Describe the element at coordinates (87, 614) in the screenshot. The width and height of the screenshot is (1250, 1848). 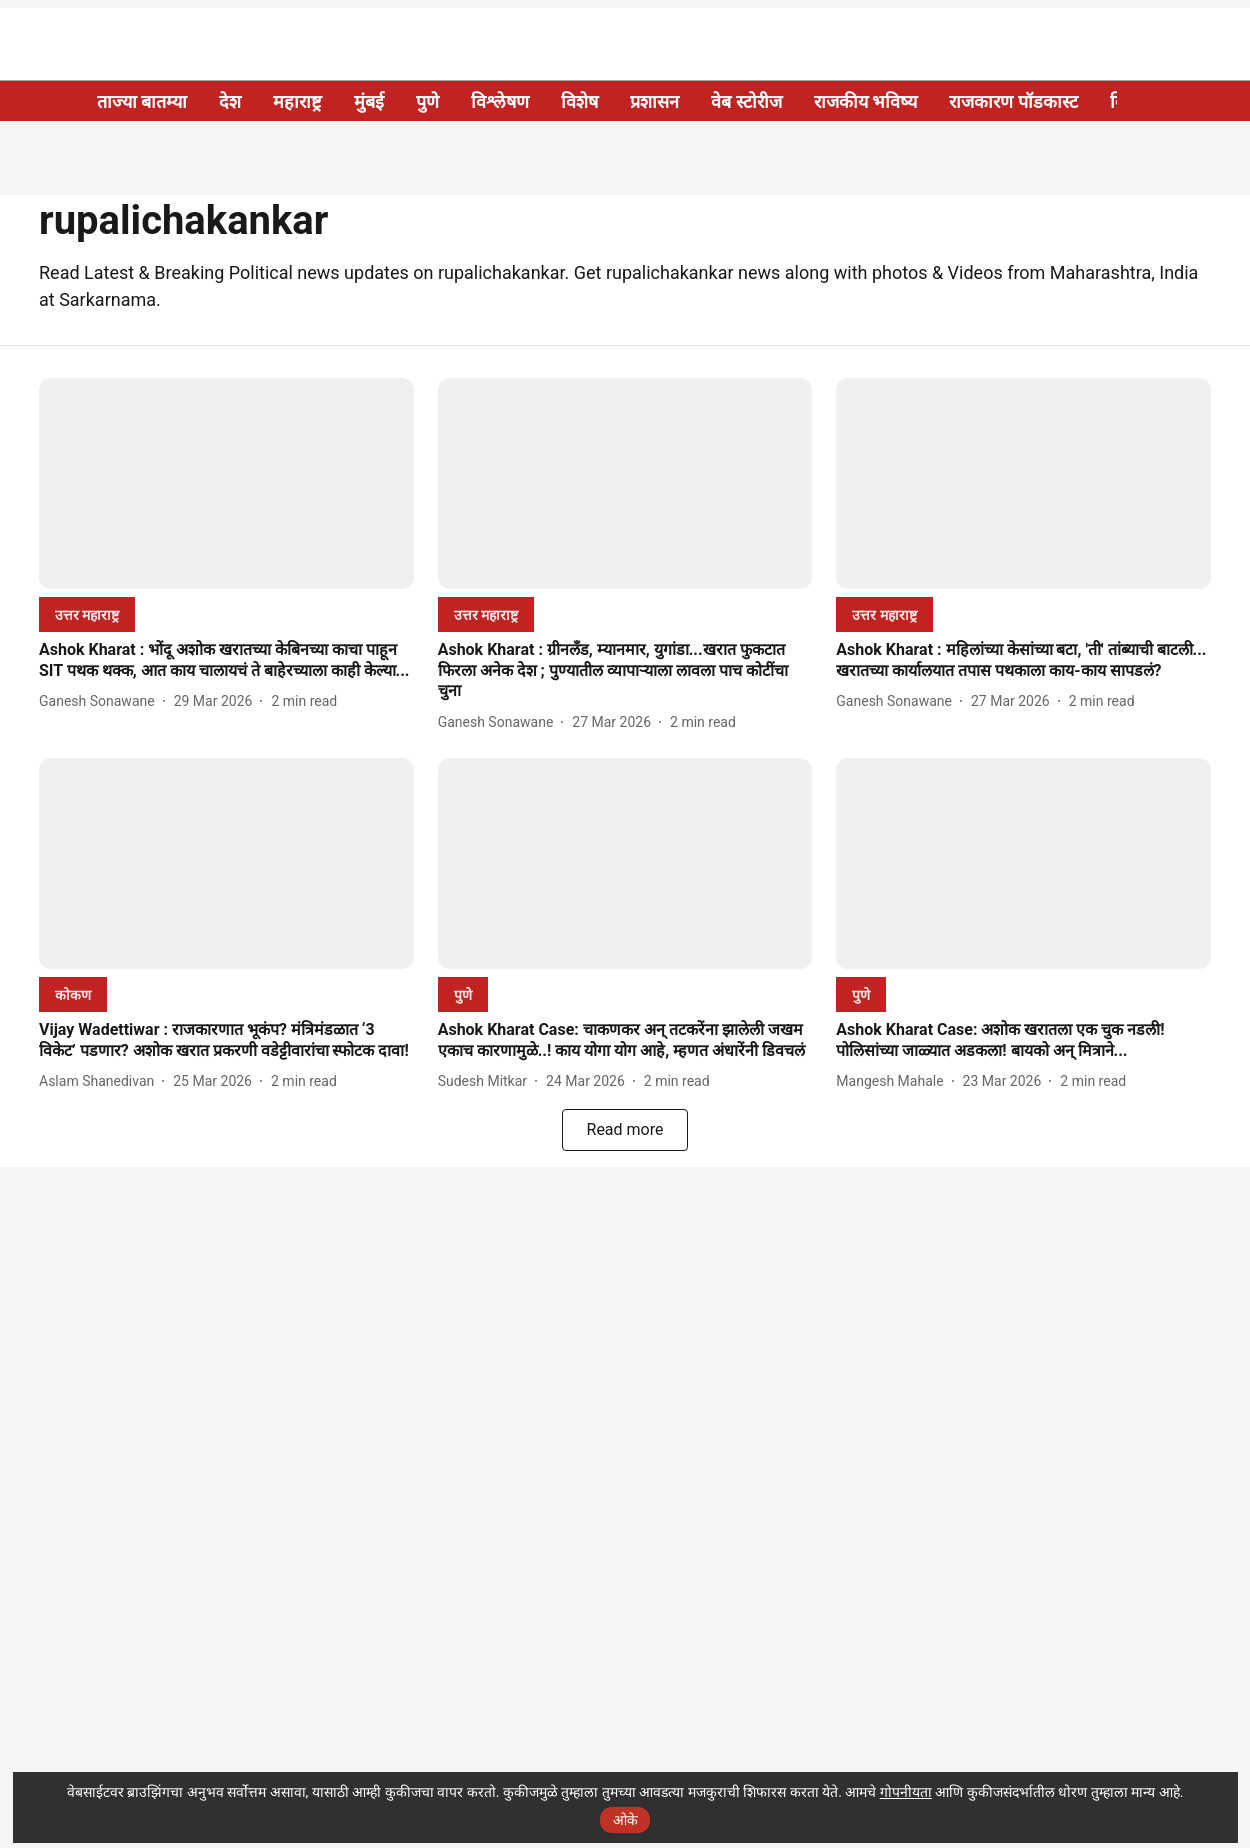
I see `[section-name]` at that location.